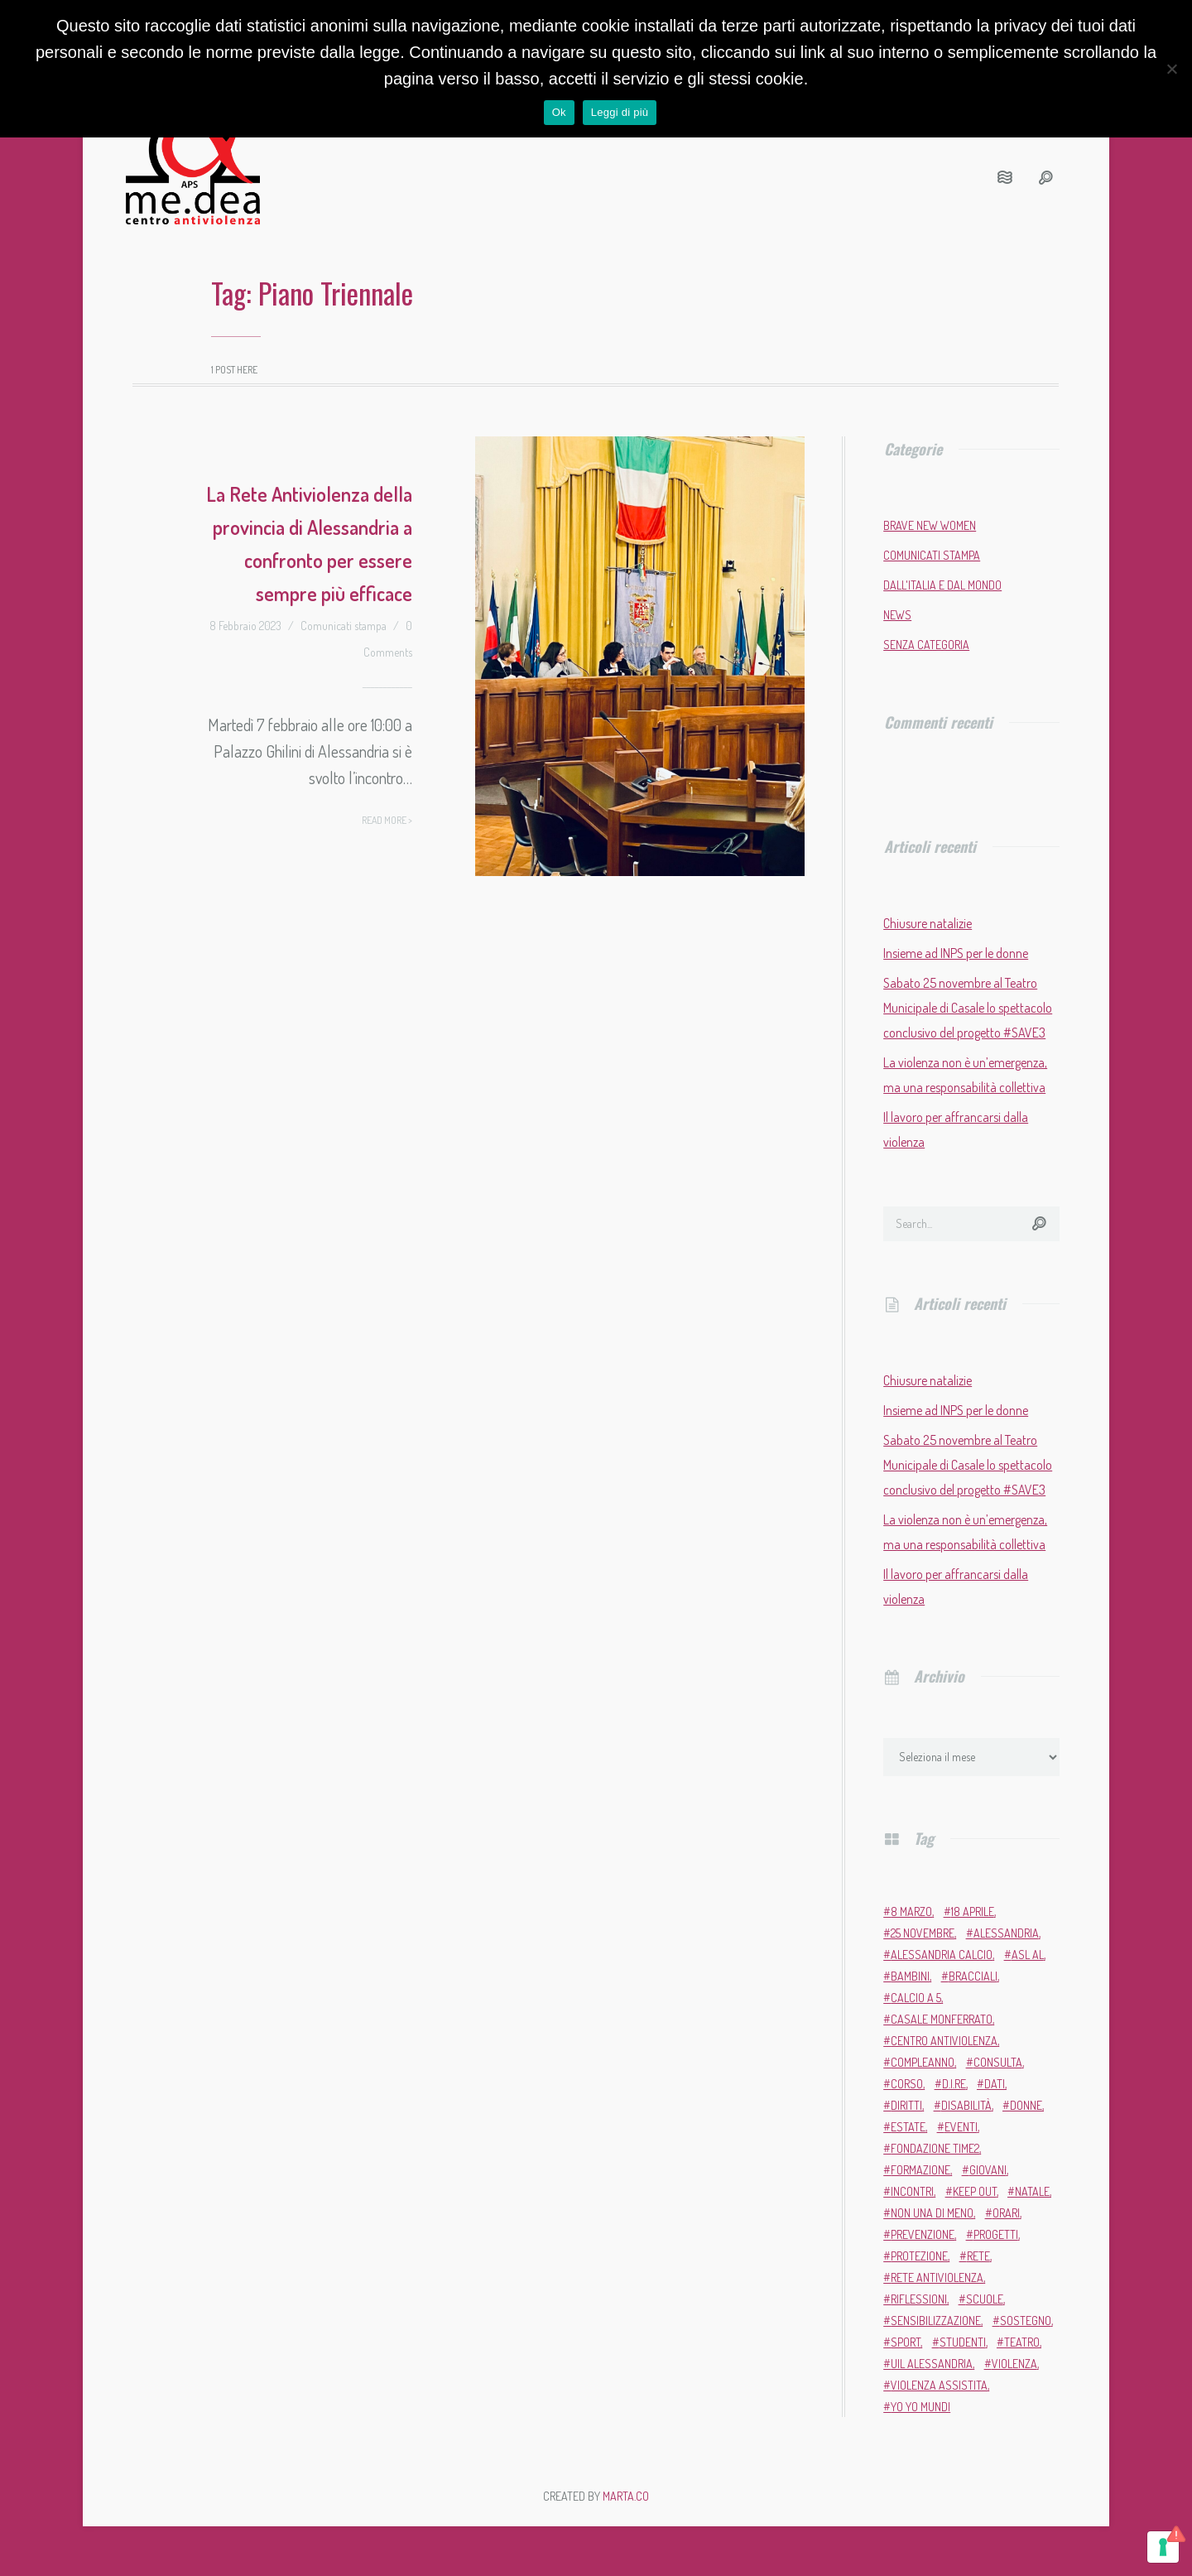 Image resolution: width=1192 pixels, height=2576 pixels. What do you see at coordinates (929, 525) in the screenshot?
I see `Brave New Women` at bounding box center [929, 525].